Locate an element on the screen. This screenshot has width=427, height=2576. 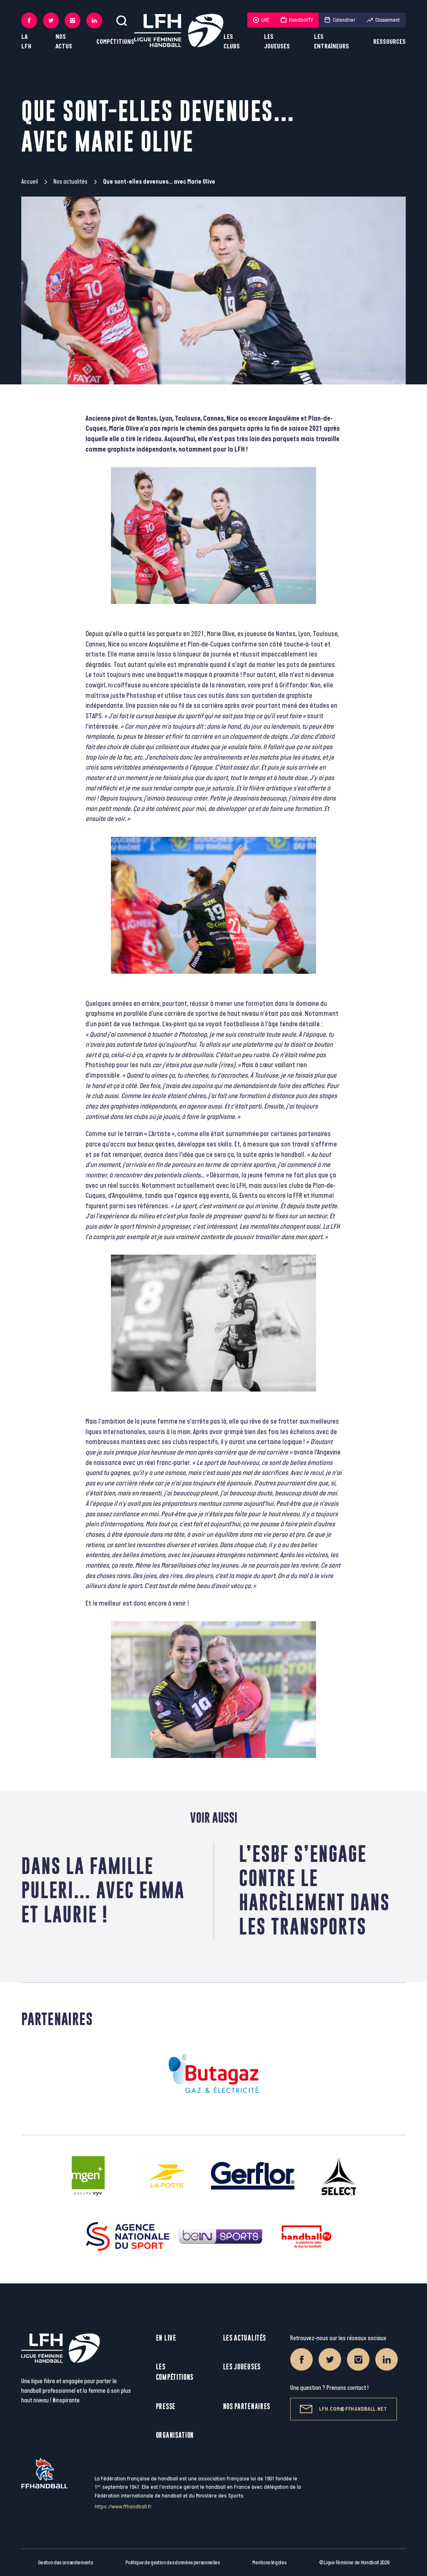
Les entraîneurs is located at coordinates (331, 42).